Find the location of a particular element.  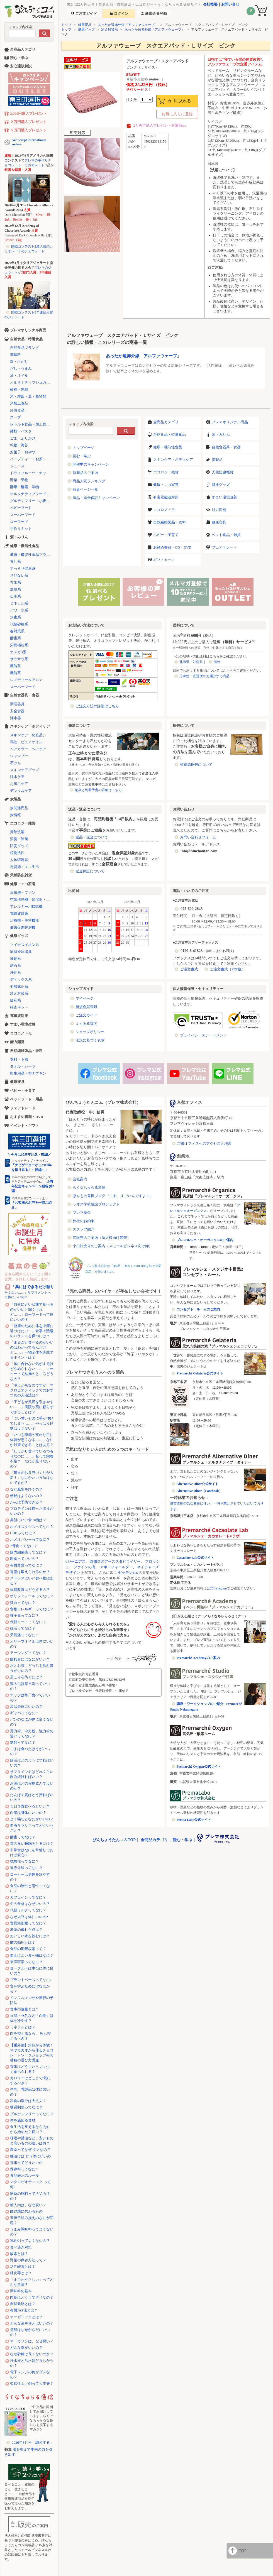

冷え対策系 is located at coordinates (109, 29).